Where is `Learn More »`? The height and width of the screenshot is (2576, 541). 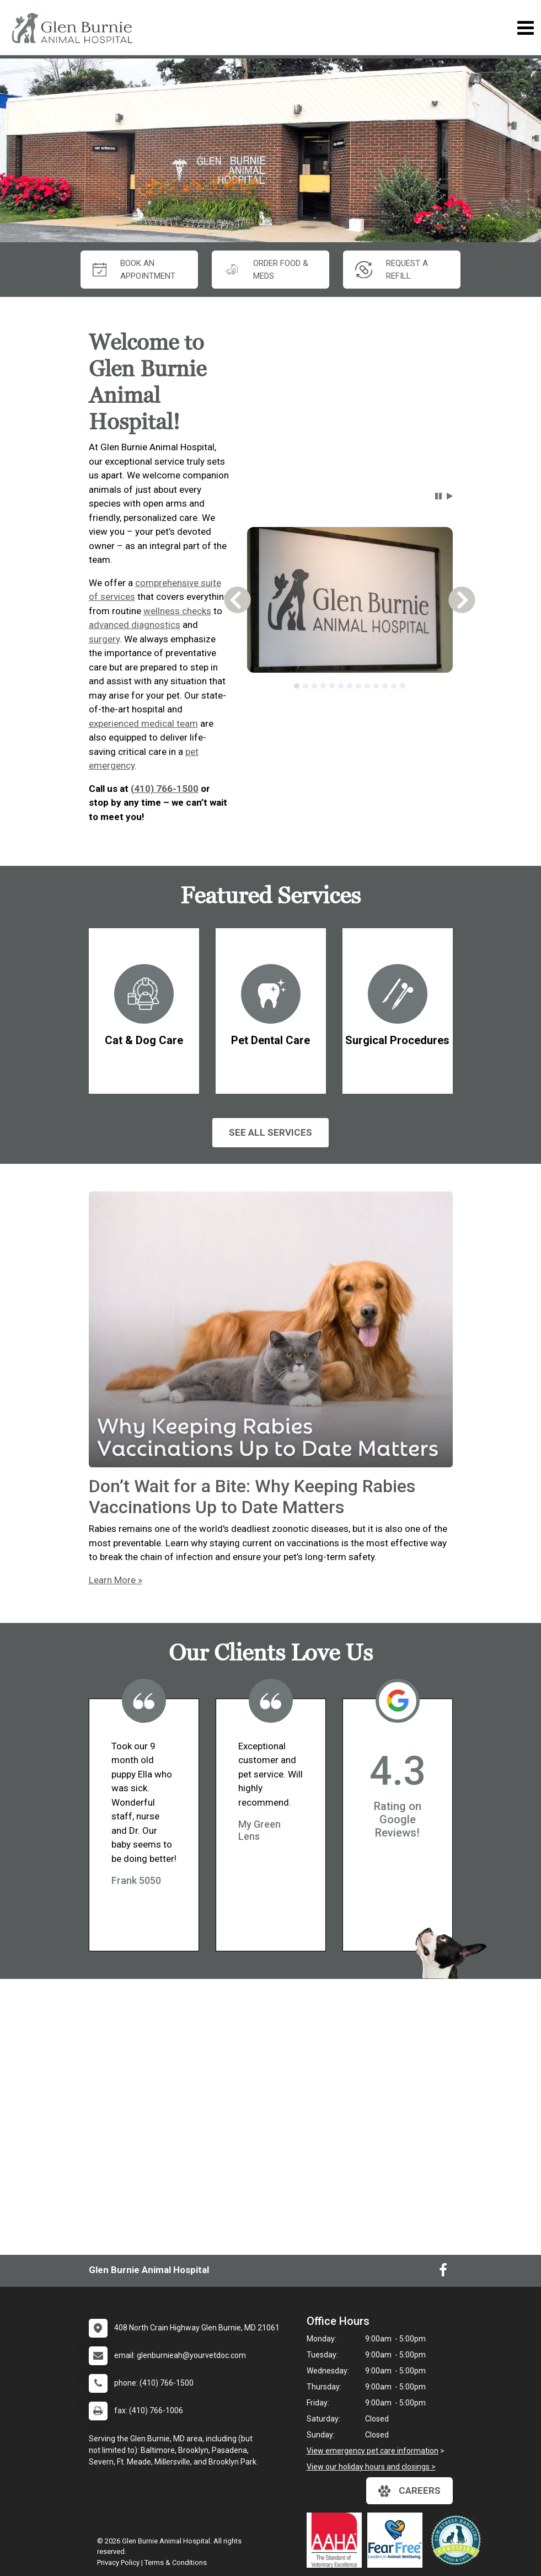 Learn More » is located at coordinates (115, 1579).